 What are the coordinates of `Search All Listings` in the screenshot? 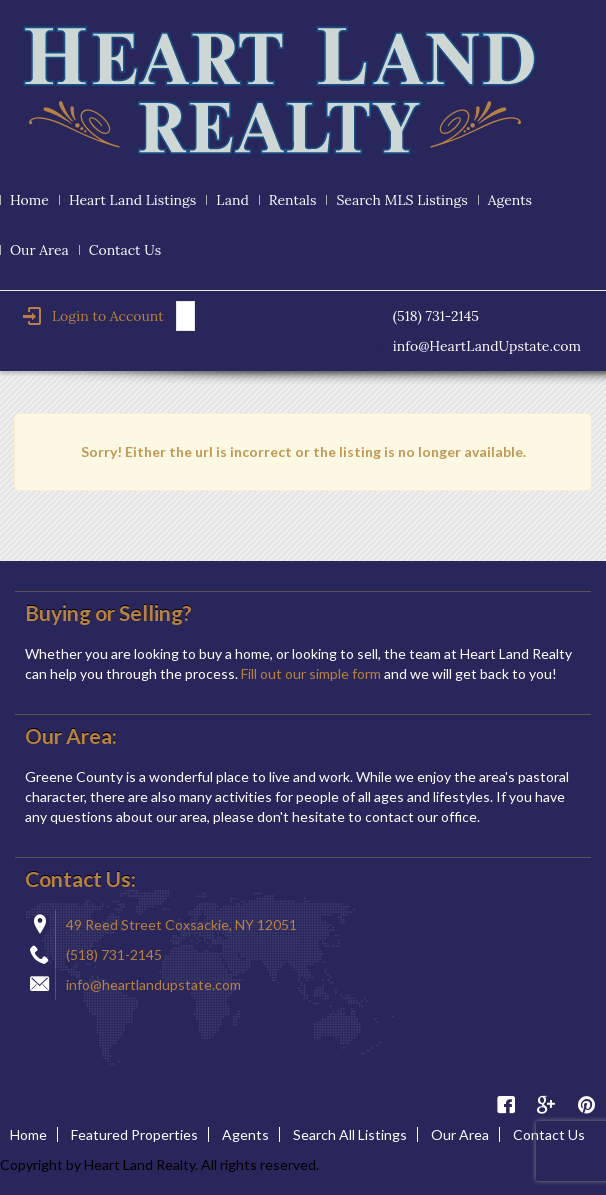 It's located at (350, 1134).